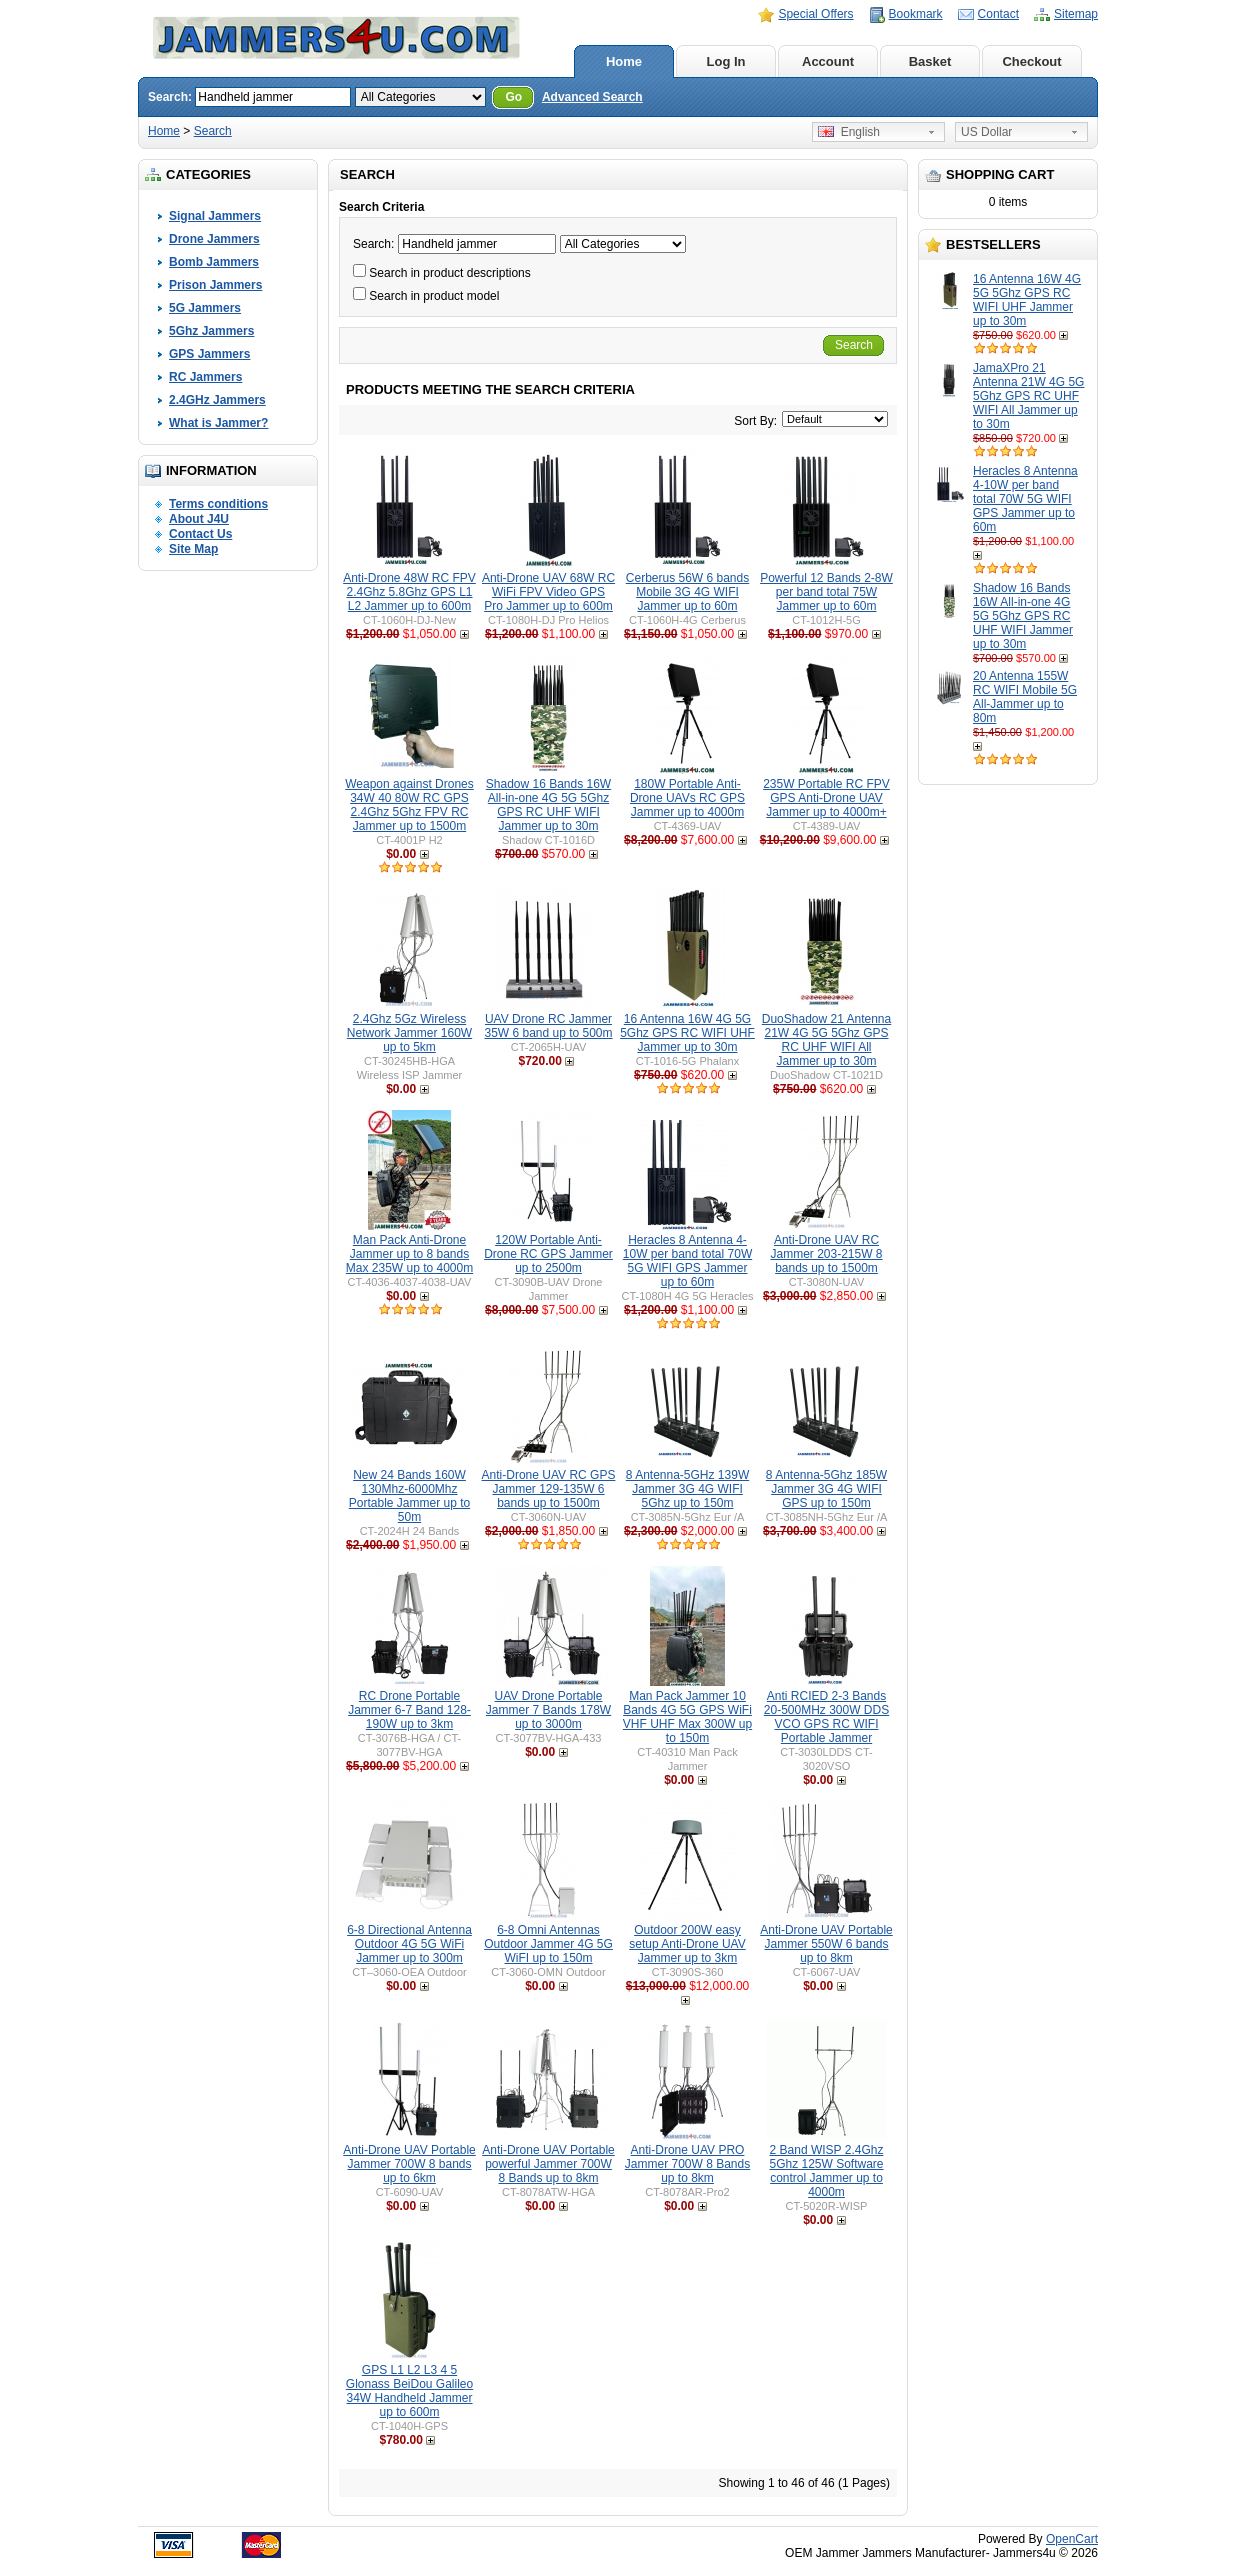 This screenshot has width=1236, height=2561. I want to click on 8 Antenna-5GHz 139W Jammer 3G 4G WIFI 5Ghz up to 150m, so click(687, 1489).